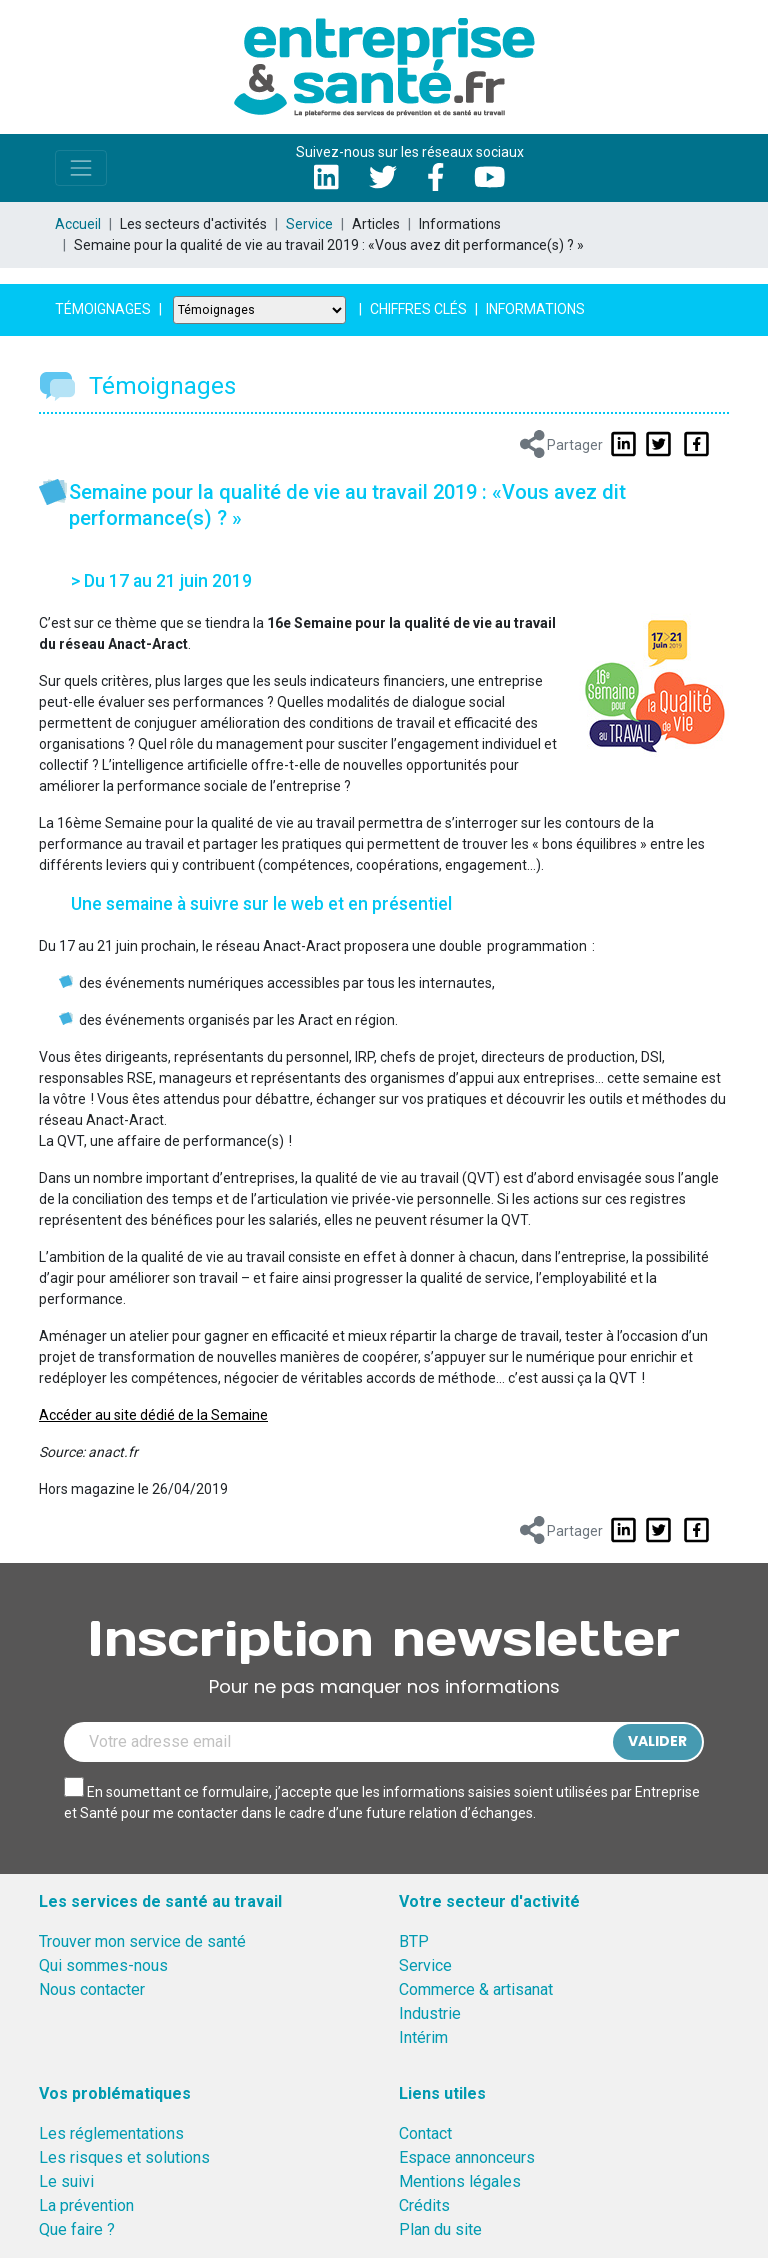 The image size is (768, 2258). Describe the element at coordinates (476, 1989) in the screenshot. I see `Commerce & artisanat` at that location.